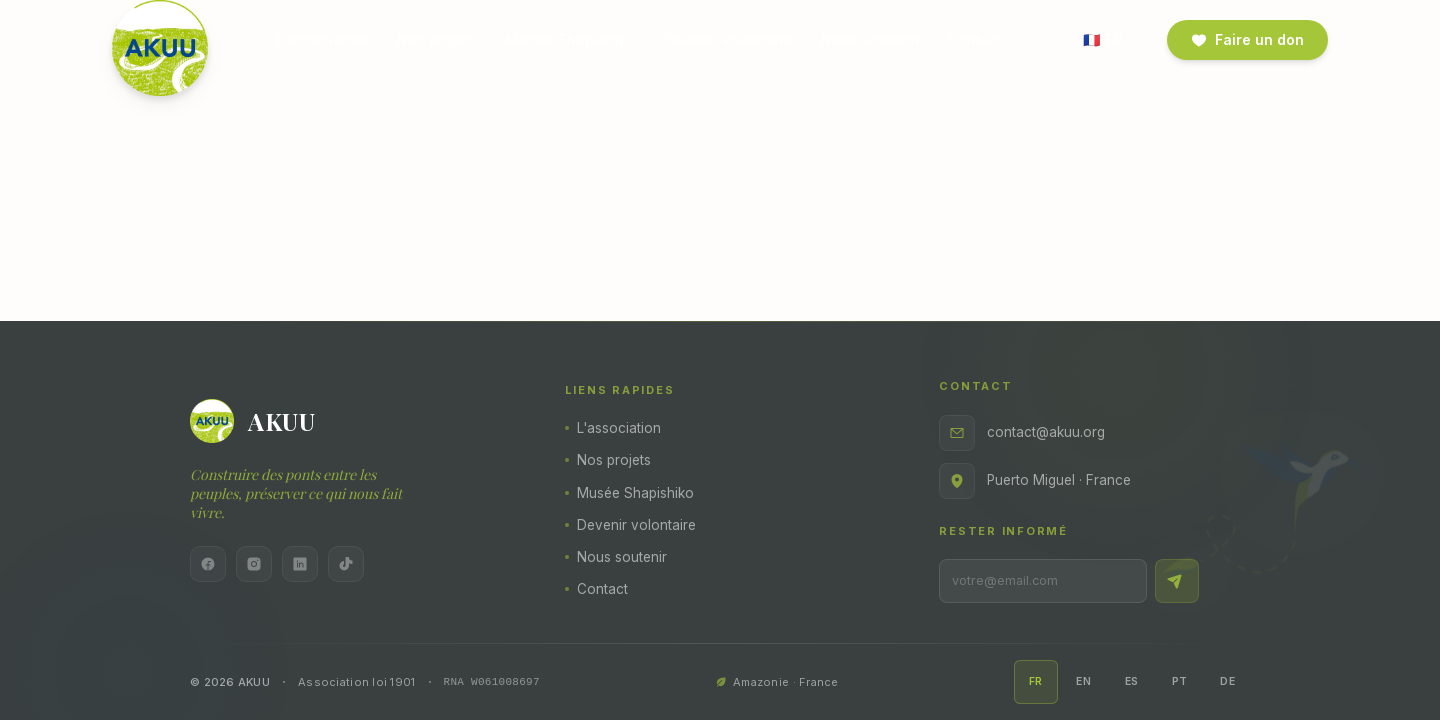 The width and height of the screenshot is (1440, 720). I want to click on Musée Shapishiko, so click(571, 39).